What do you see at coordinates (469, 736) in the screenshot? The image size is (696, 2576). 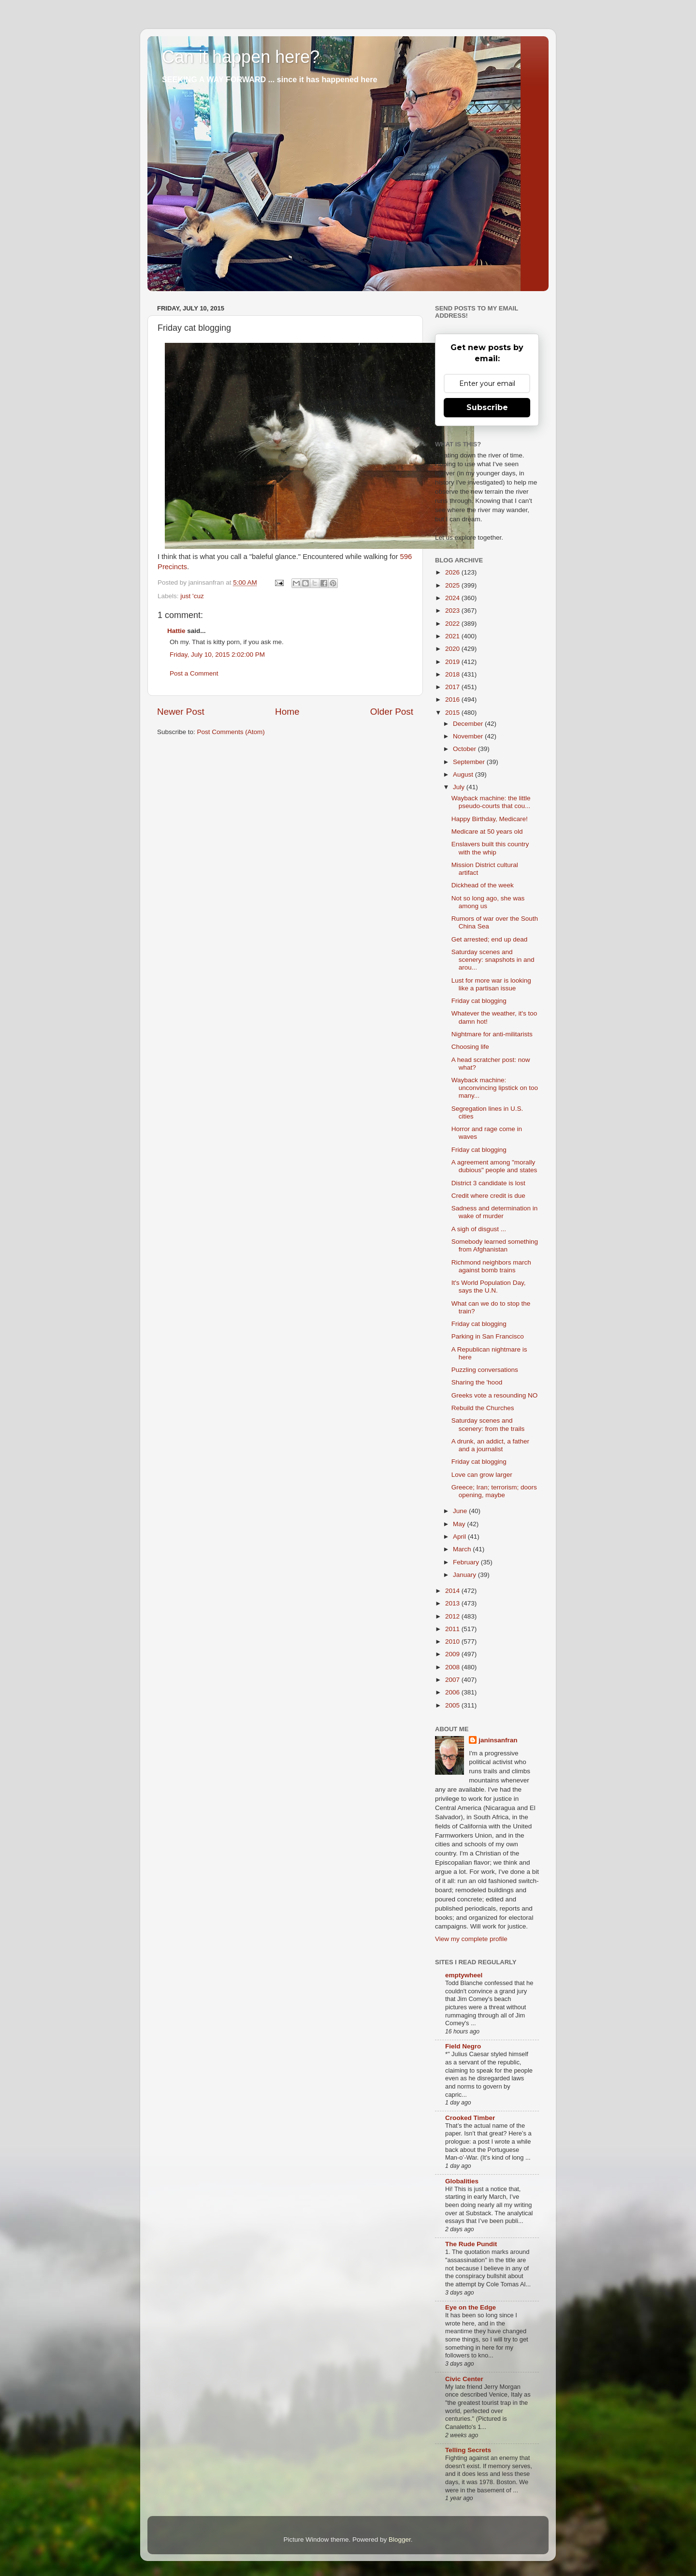 I see `November` at bounding box center [469, 736].